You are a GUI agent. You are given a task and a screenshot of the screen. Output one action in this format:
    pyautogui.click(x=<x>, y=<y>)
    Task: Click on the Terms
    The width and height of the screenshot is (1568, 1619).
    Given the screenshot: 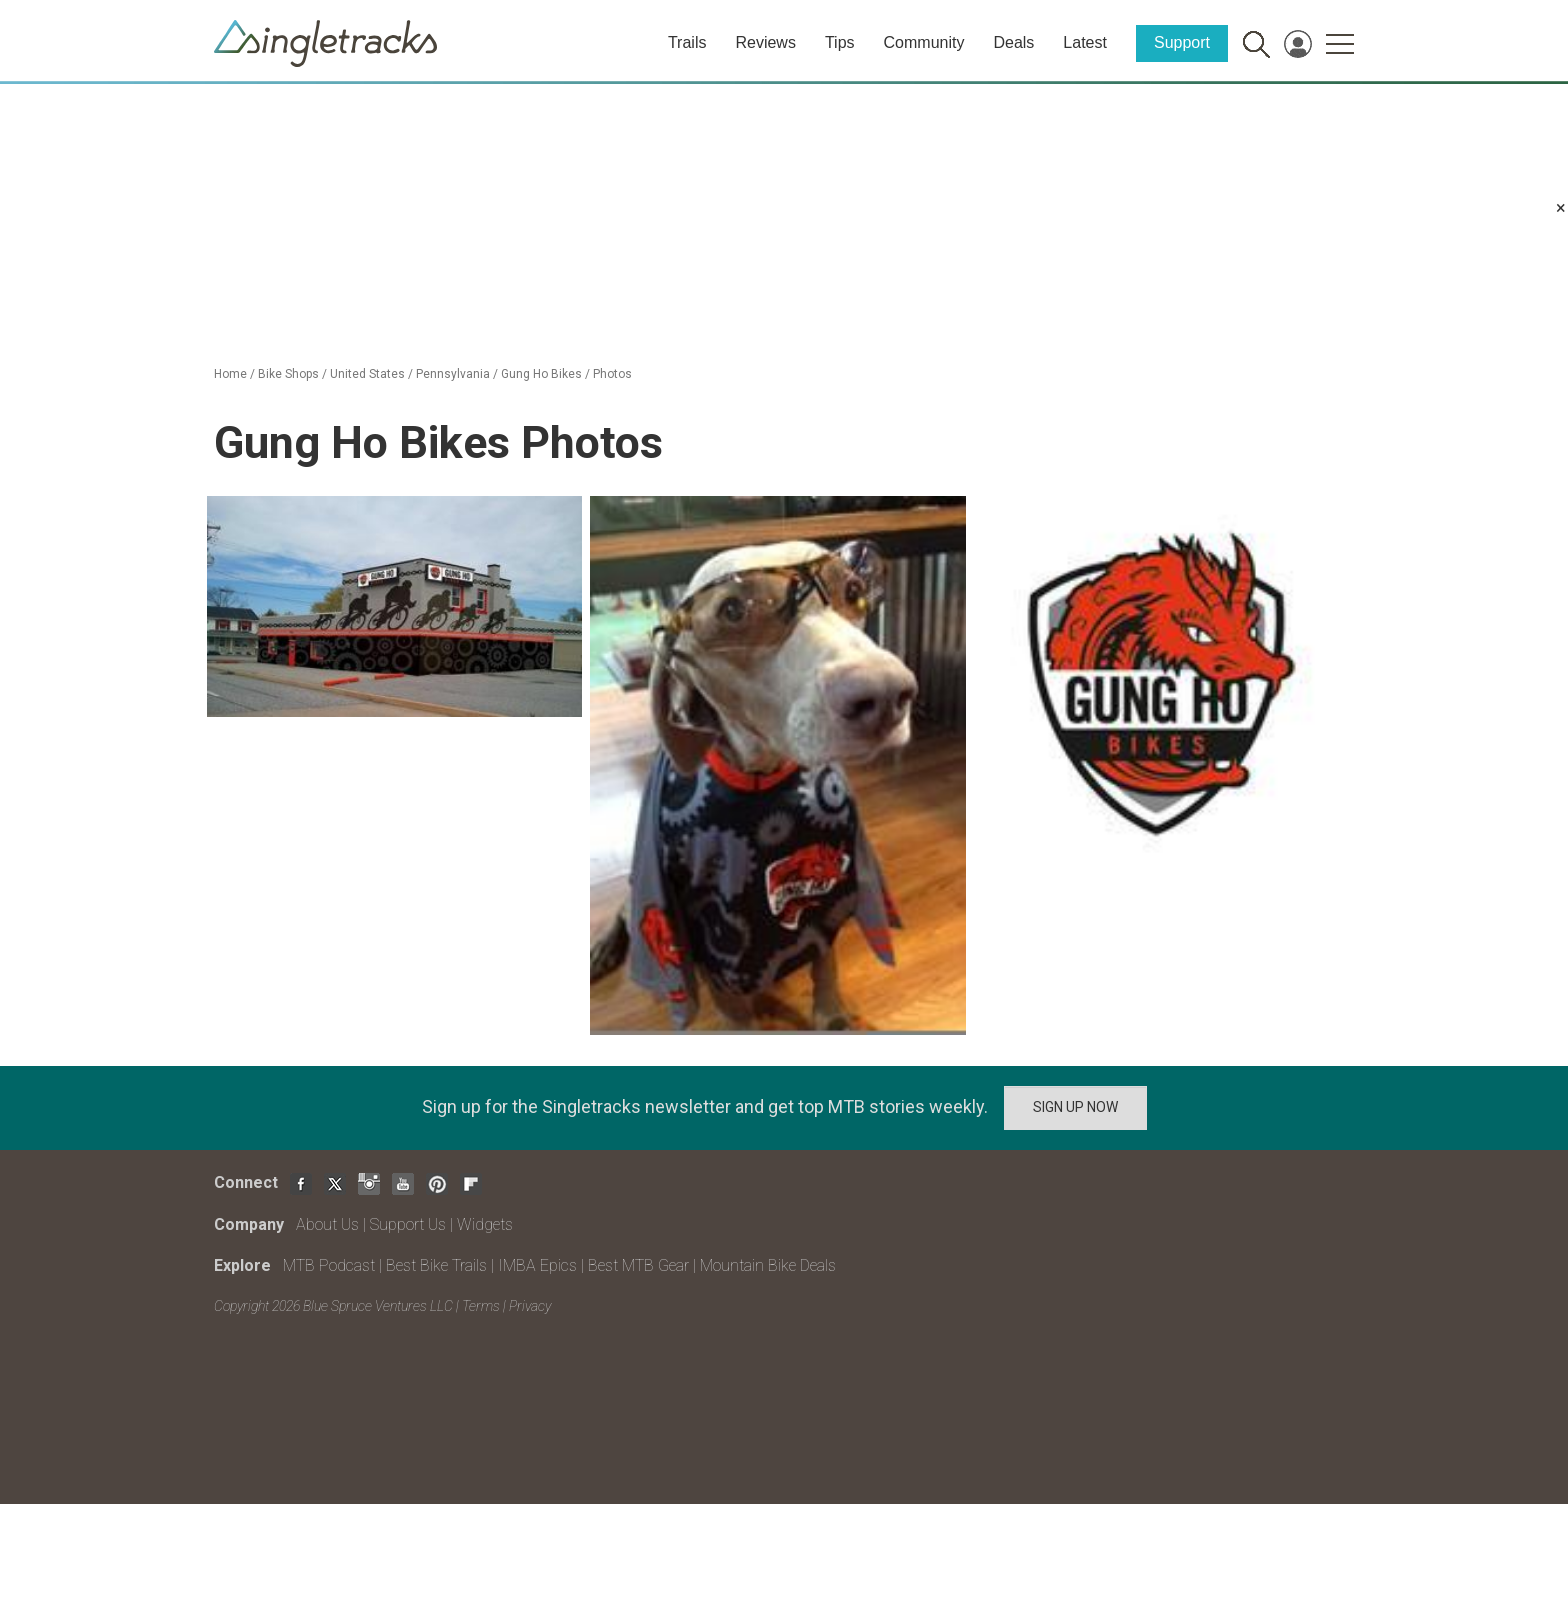 What is the action you would take?
    pyautogui.click(x=481, y=1306)
    